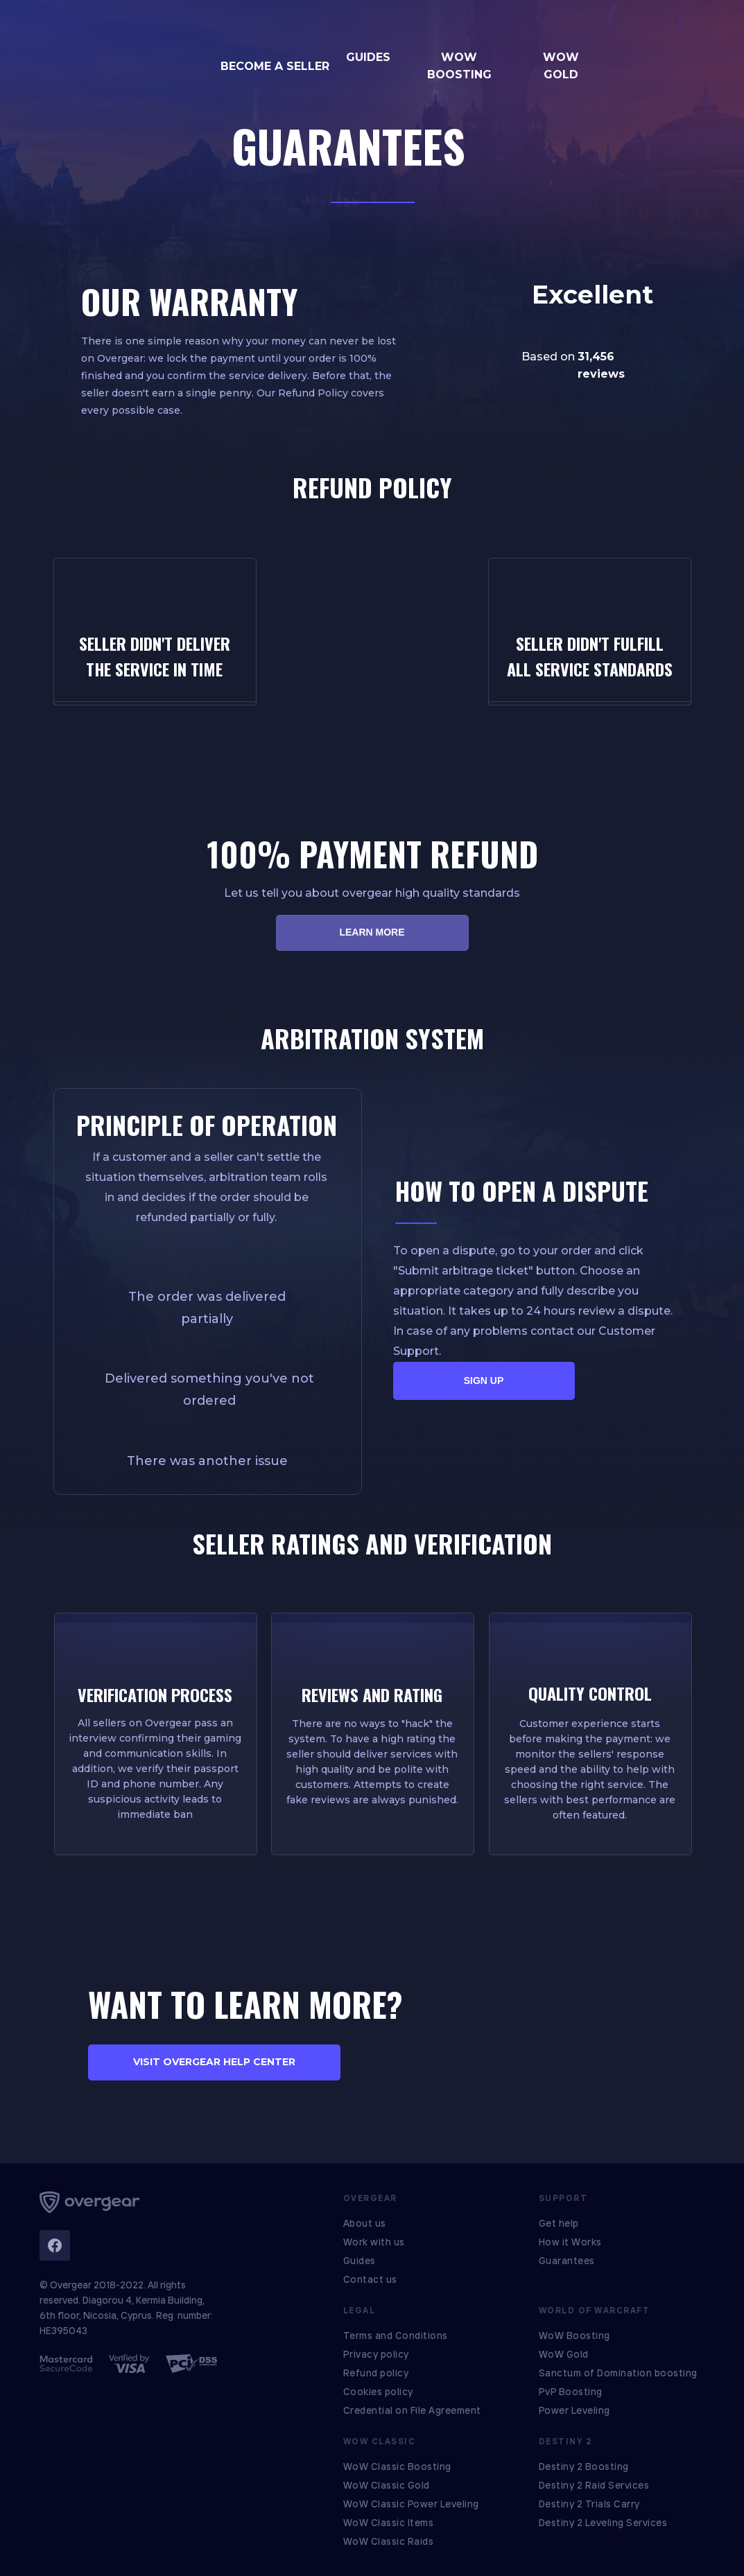  Describe the element at coordinates (376, 2354) in the screenshot. I see `Privacy policy` at that location.